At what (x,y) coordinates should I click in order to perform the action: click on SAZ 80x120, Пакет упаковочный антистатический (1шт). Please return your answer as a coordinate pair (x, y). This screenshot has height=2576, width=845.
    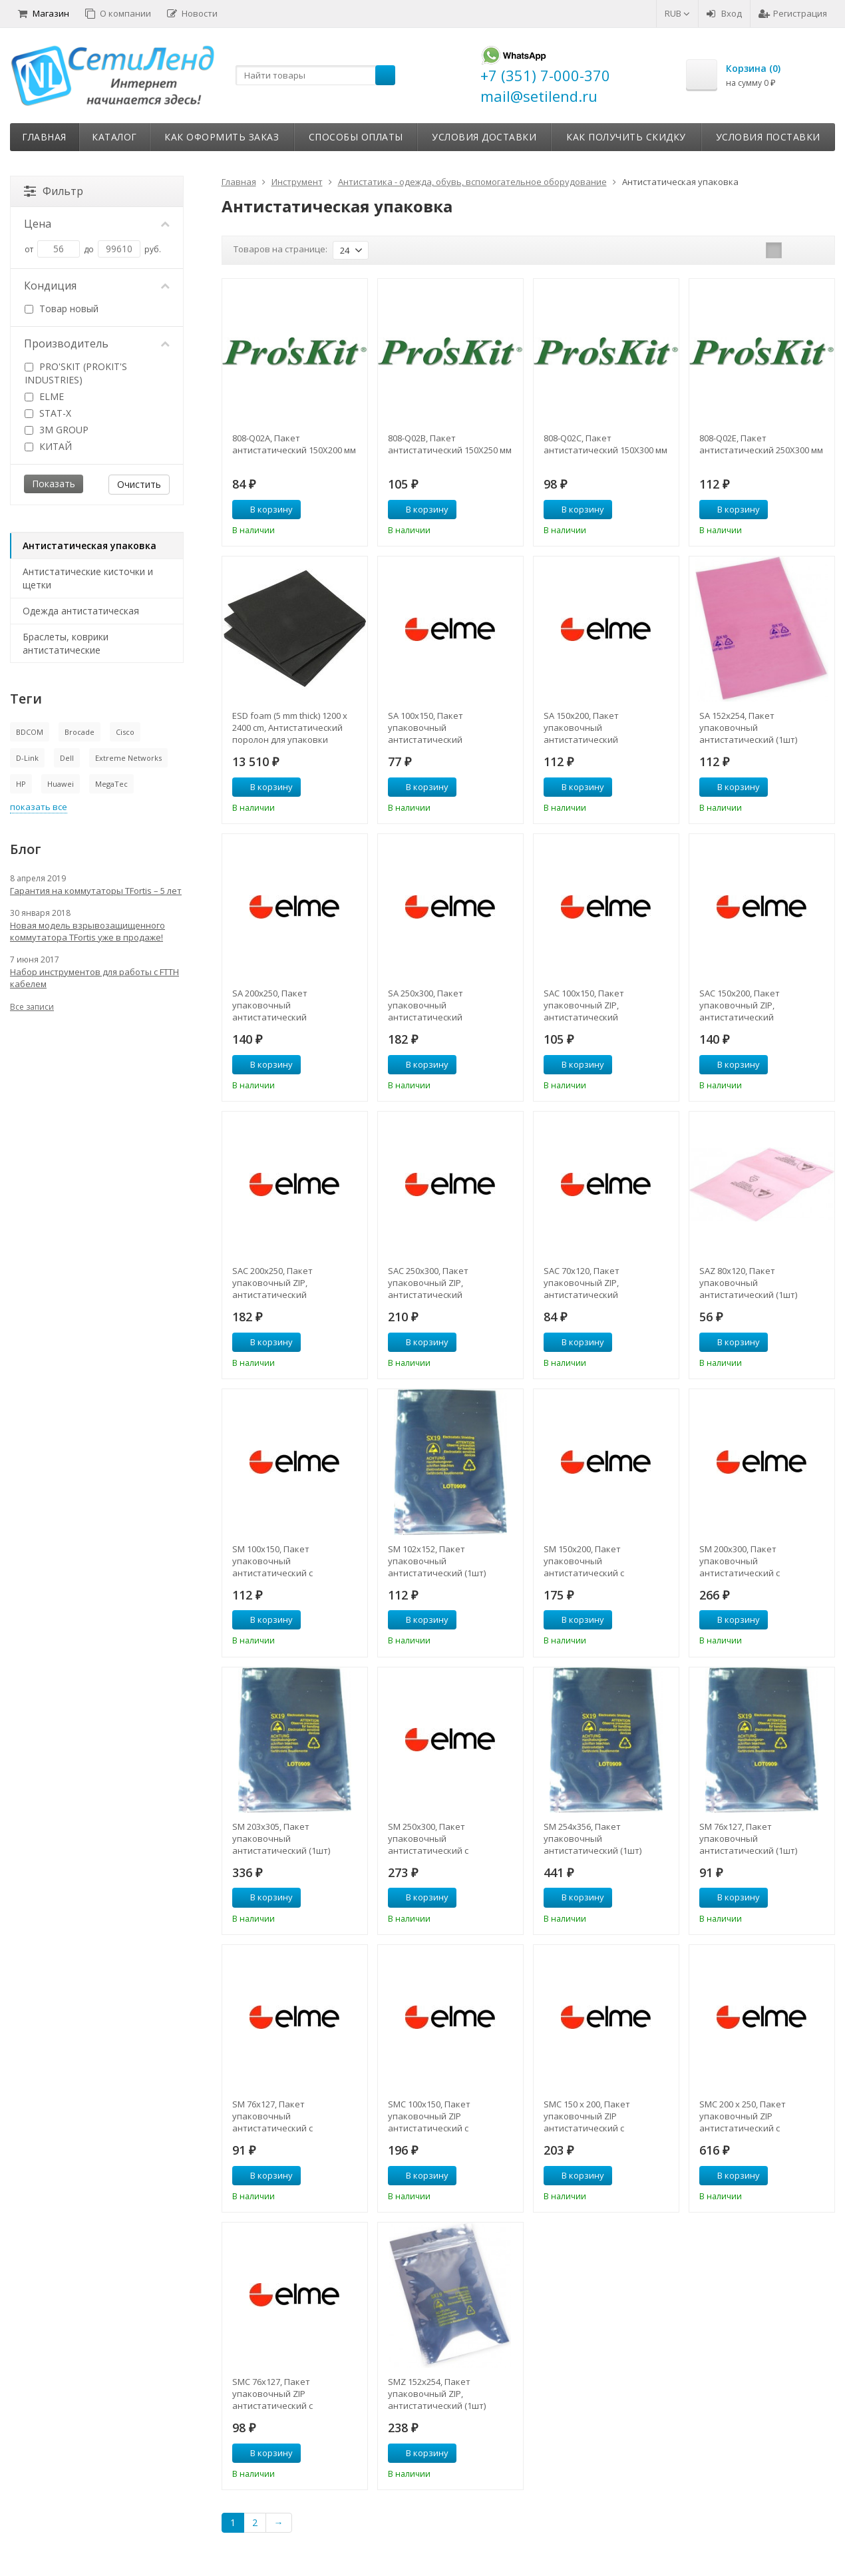
    Looking at the image, I should click on (748, 1283).